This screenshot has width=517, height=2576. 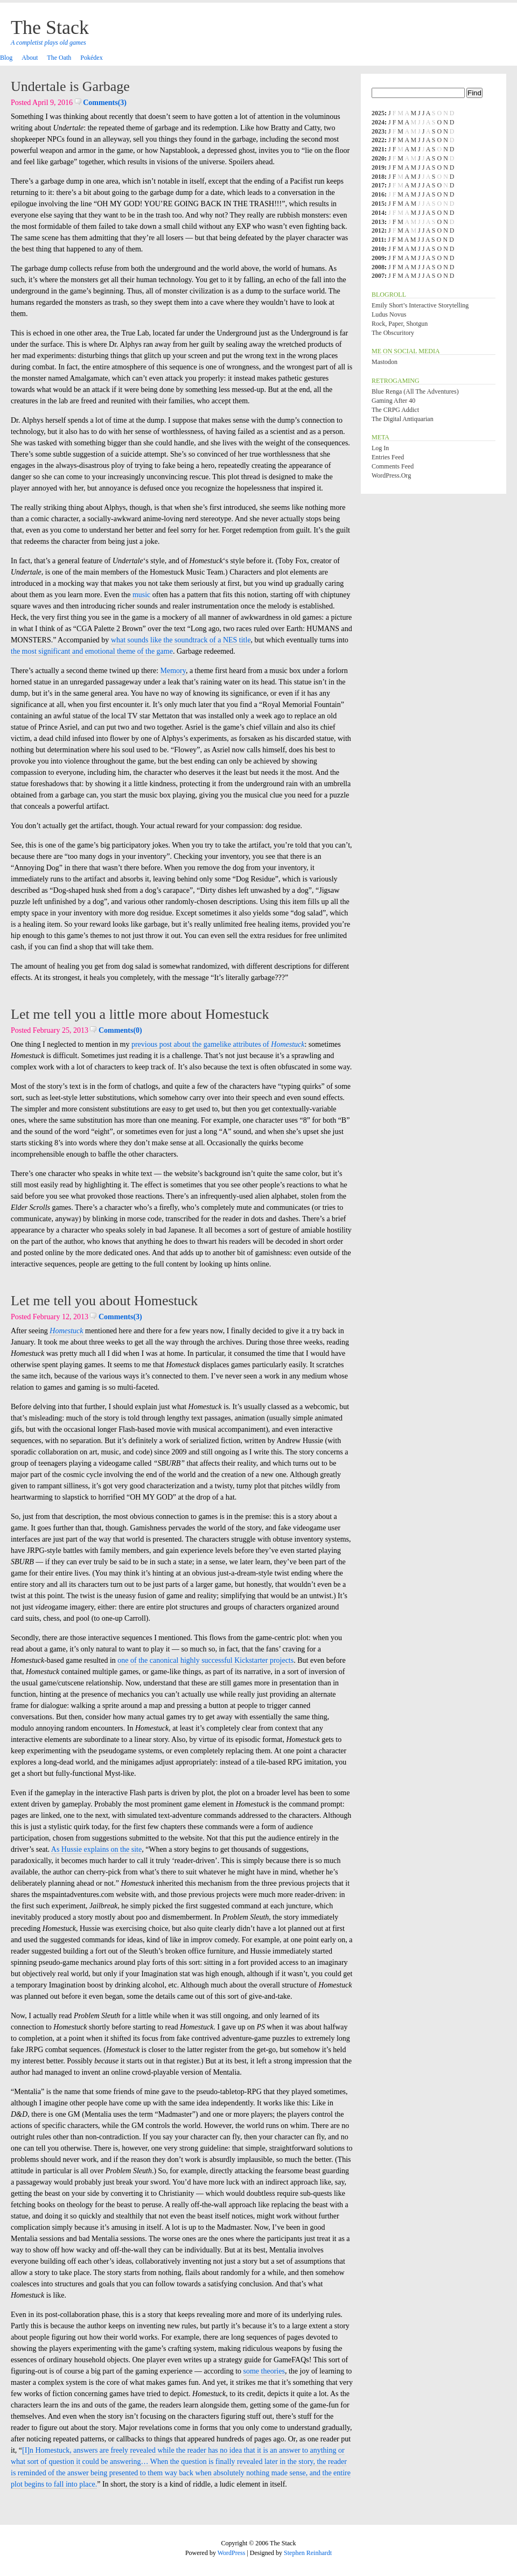 What do you see at coordinates (378, 212) in the screenshot?
I see `2014` at bounding box center [378, 212].